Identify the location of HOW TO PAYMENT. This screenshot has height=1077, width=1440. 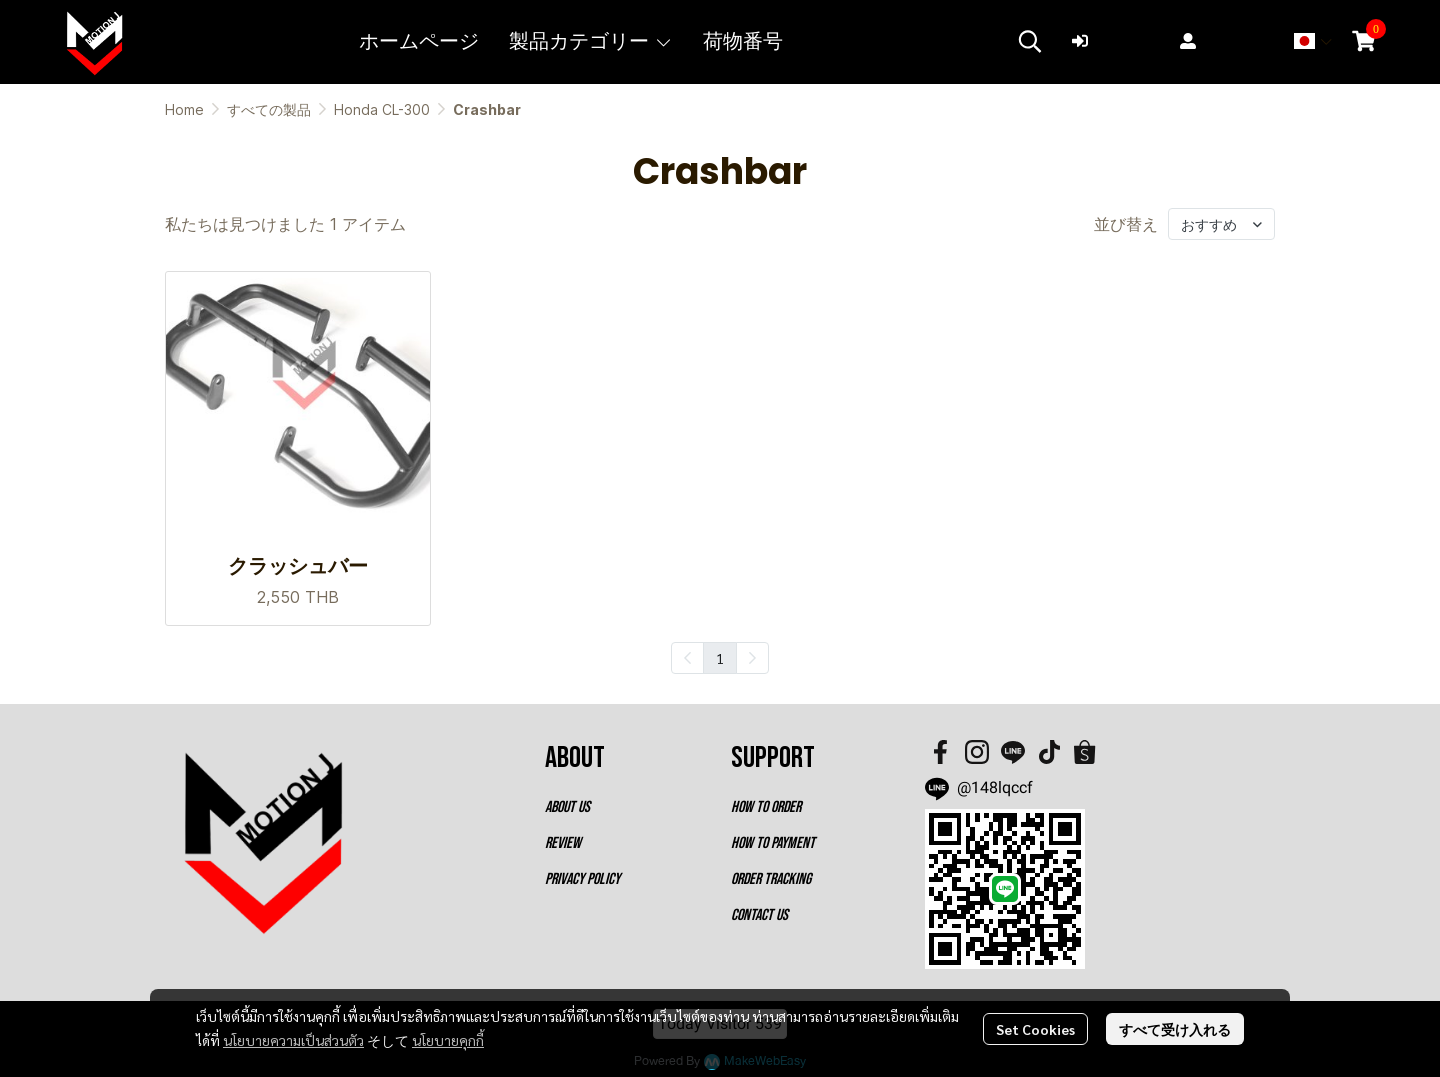
(773, 843).